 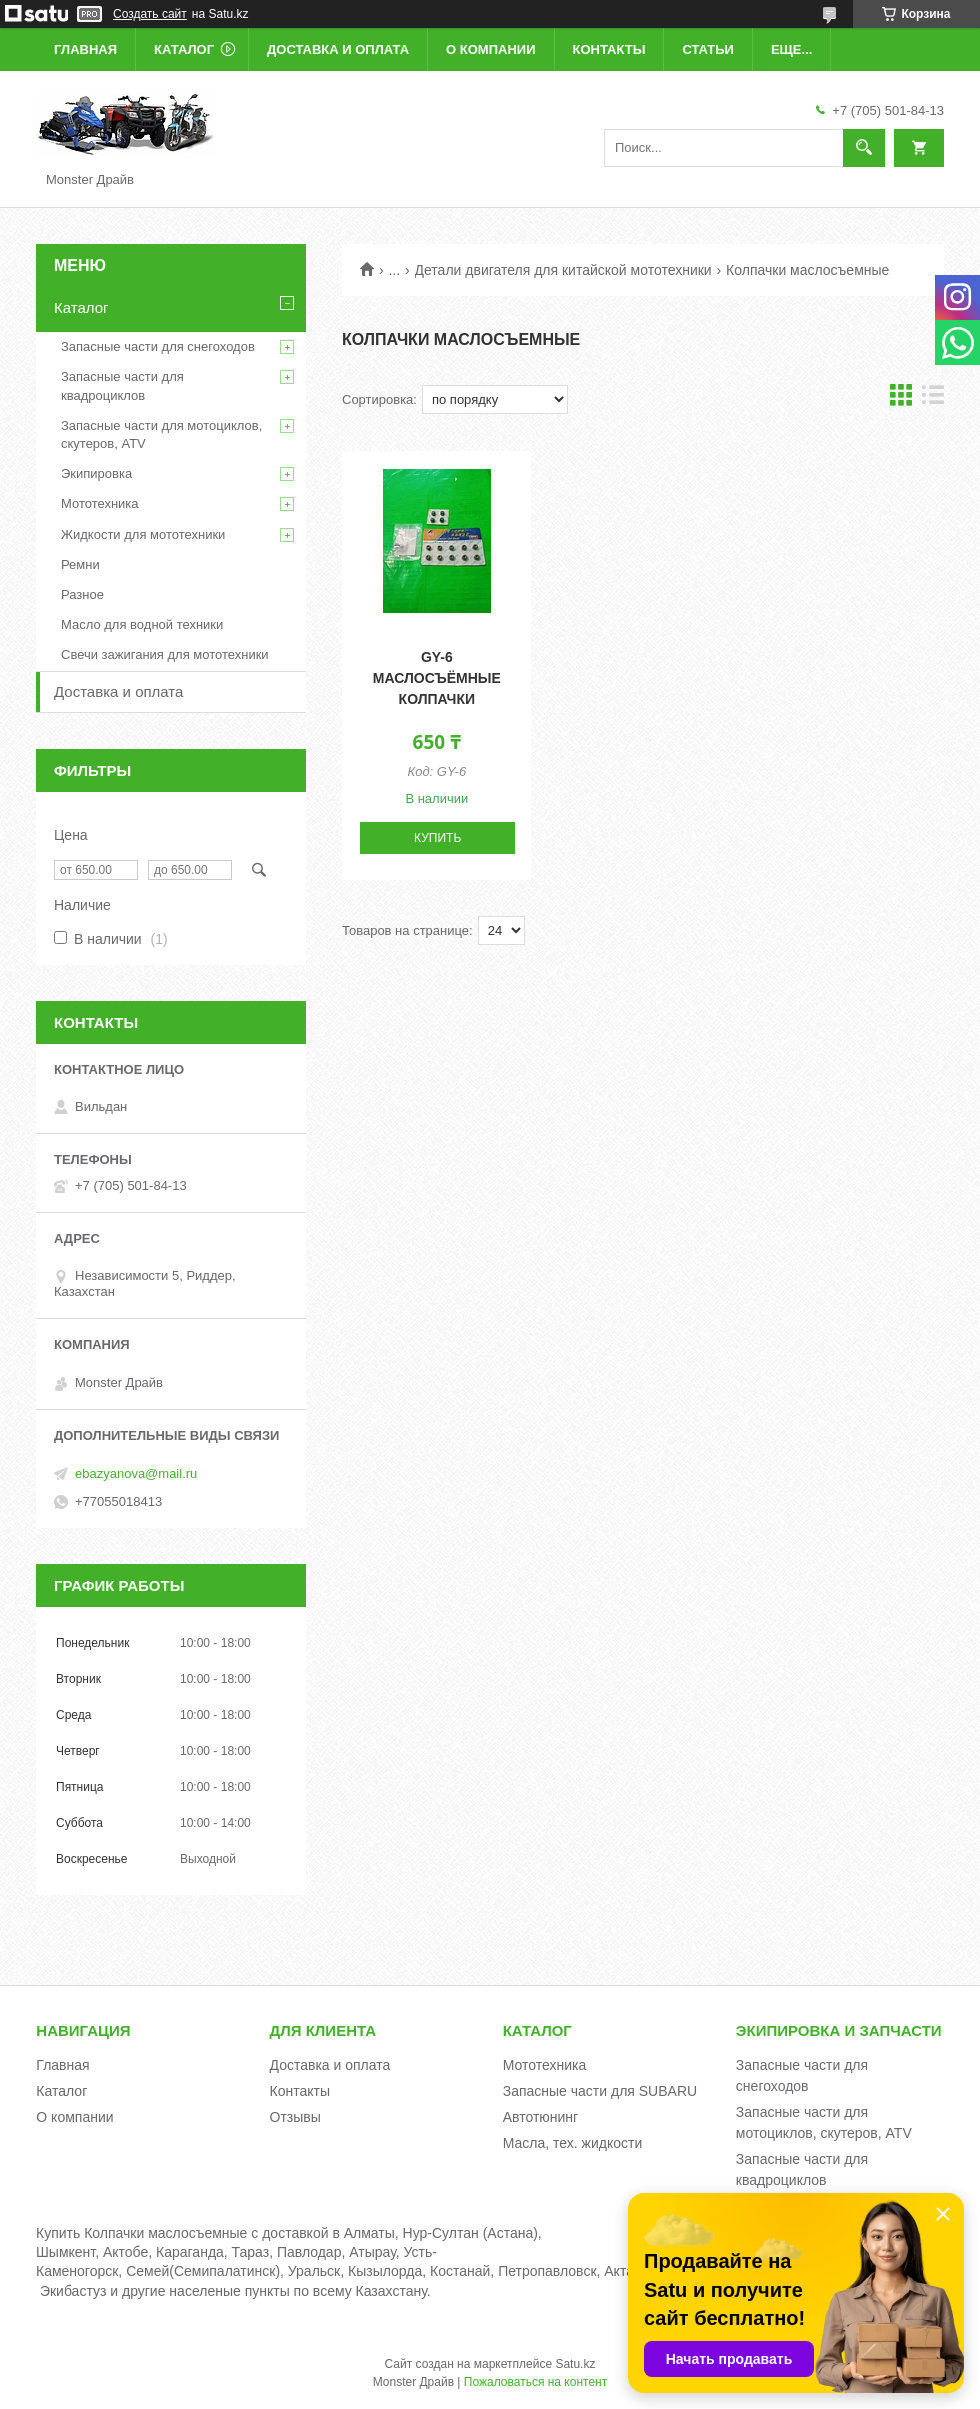 I want to click on Свечи зажигания для мототехники, so click(x=165, y=654).